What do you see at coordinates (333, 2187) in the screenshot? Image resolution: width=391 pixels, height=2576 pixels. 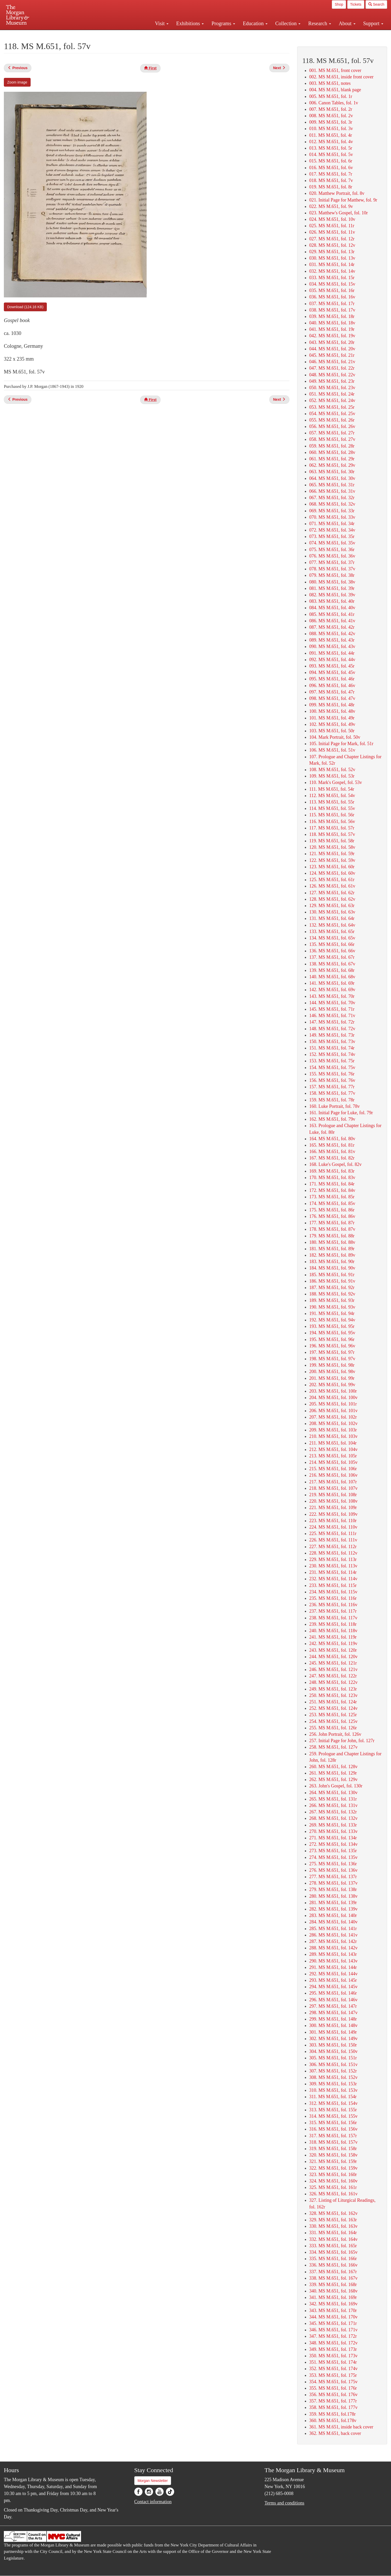 I see `325. MS M.651, fol. 161r` at bounding box center [333, 2187].